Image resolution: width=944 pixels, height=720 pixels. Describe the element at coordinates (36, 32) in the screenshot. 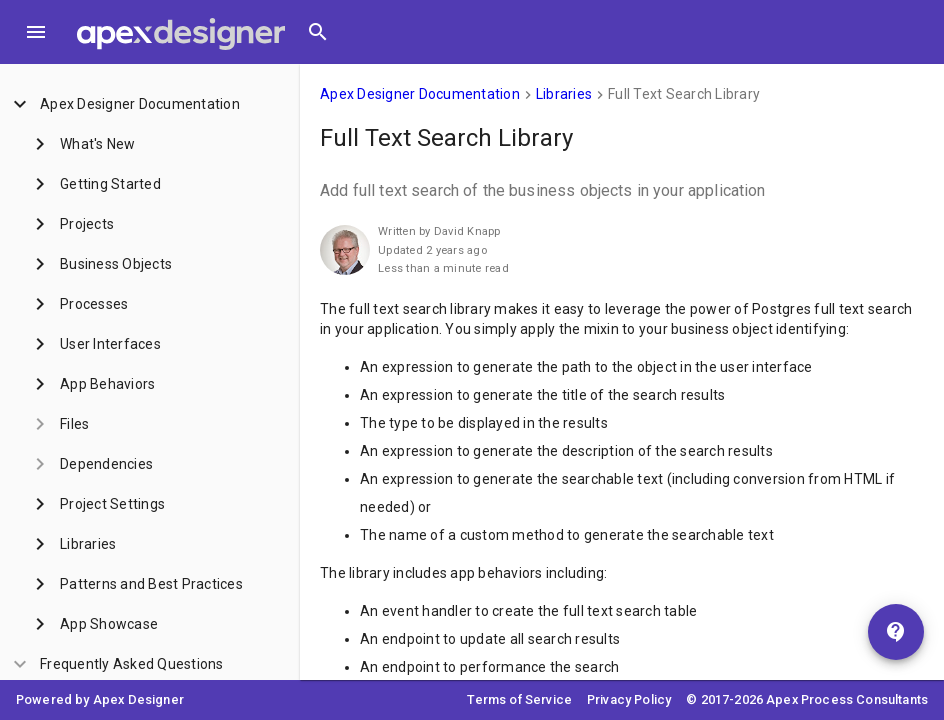

I see `[Toggle Menu]` at that location.